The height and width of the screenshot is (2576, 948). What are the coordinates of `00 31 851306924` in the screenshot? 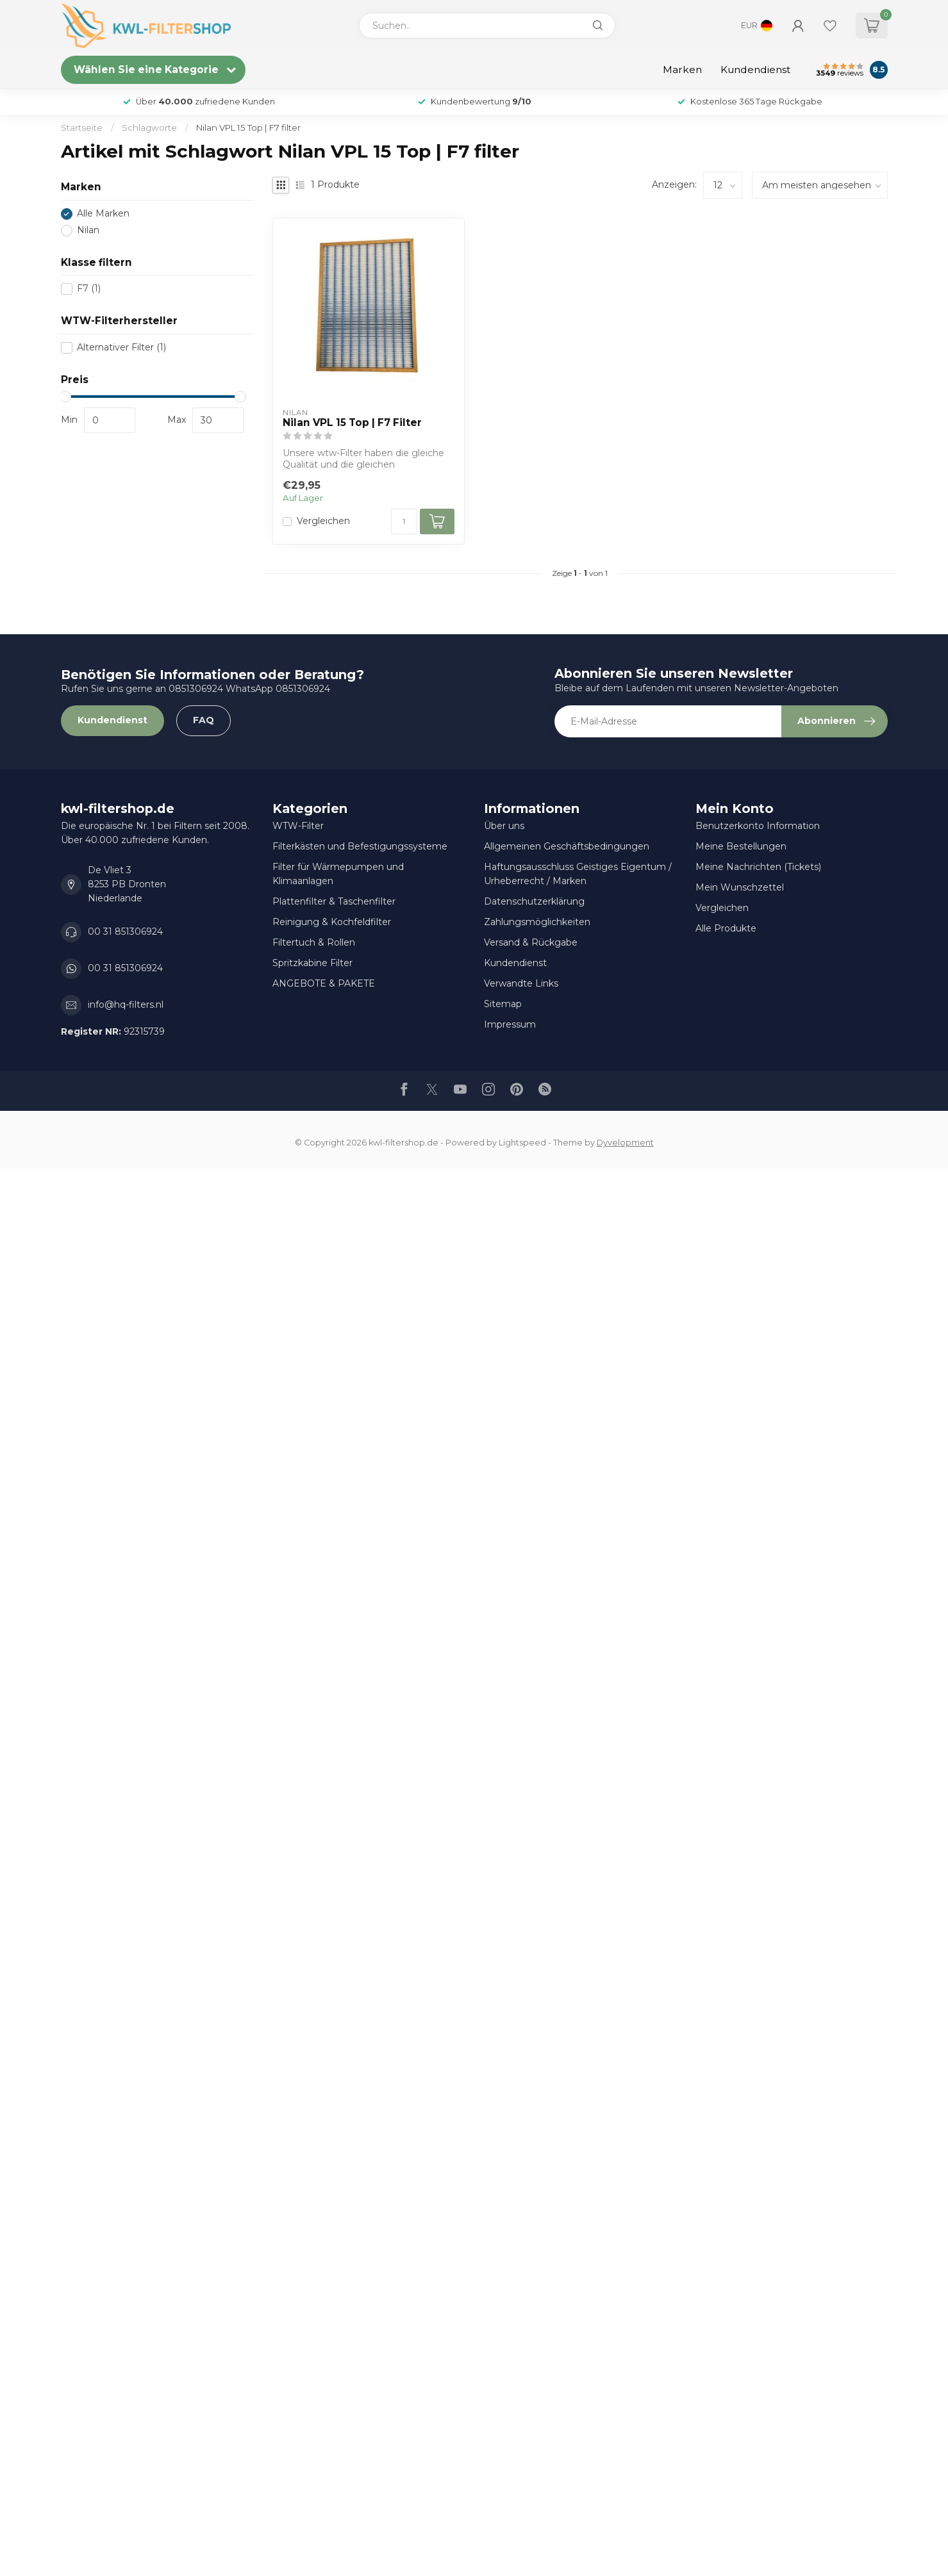 It's located at (125, 931).